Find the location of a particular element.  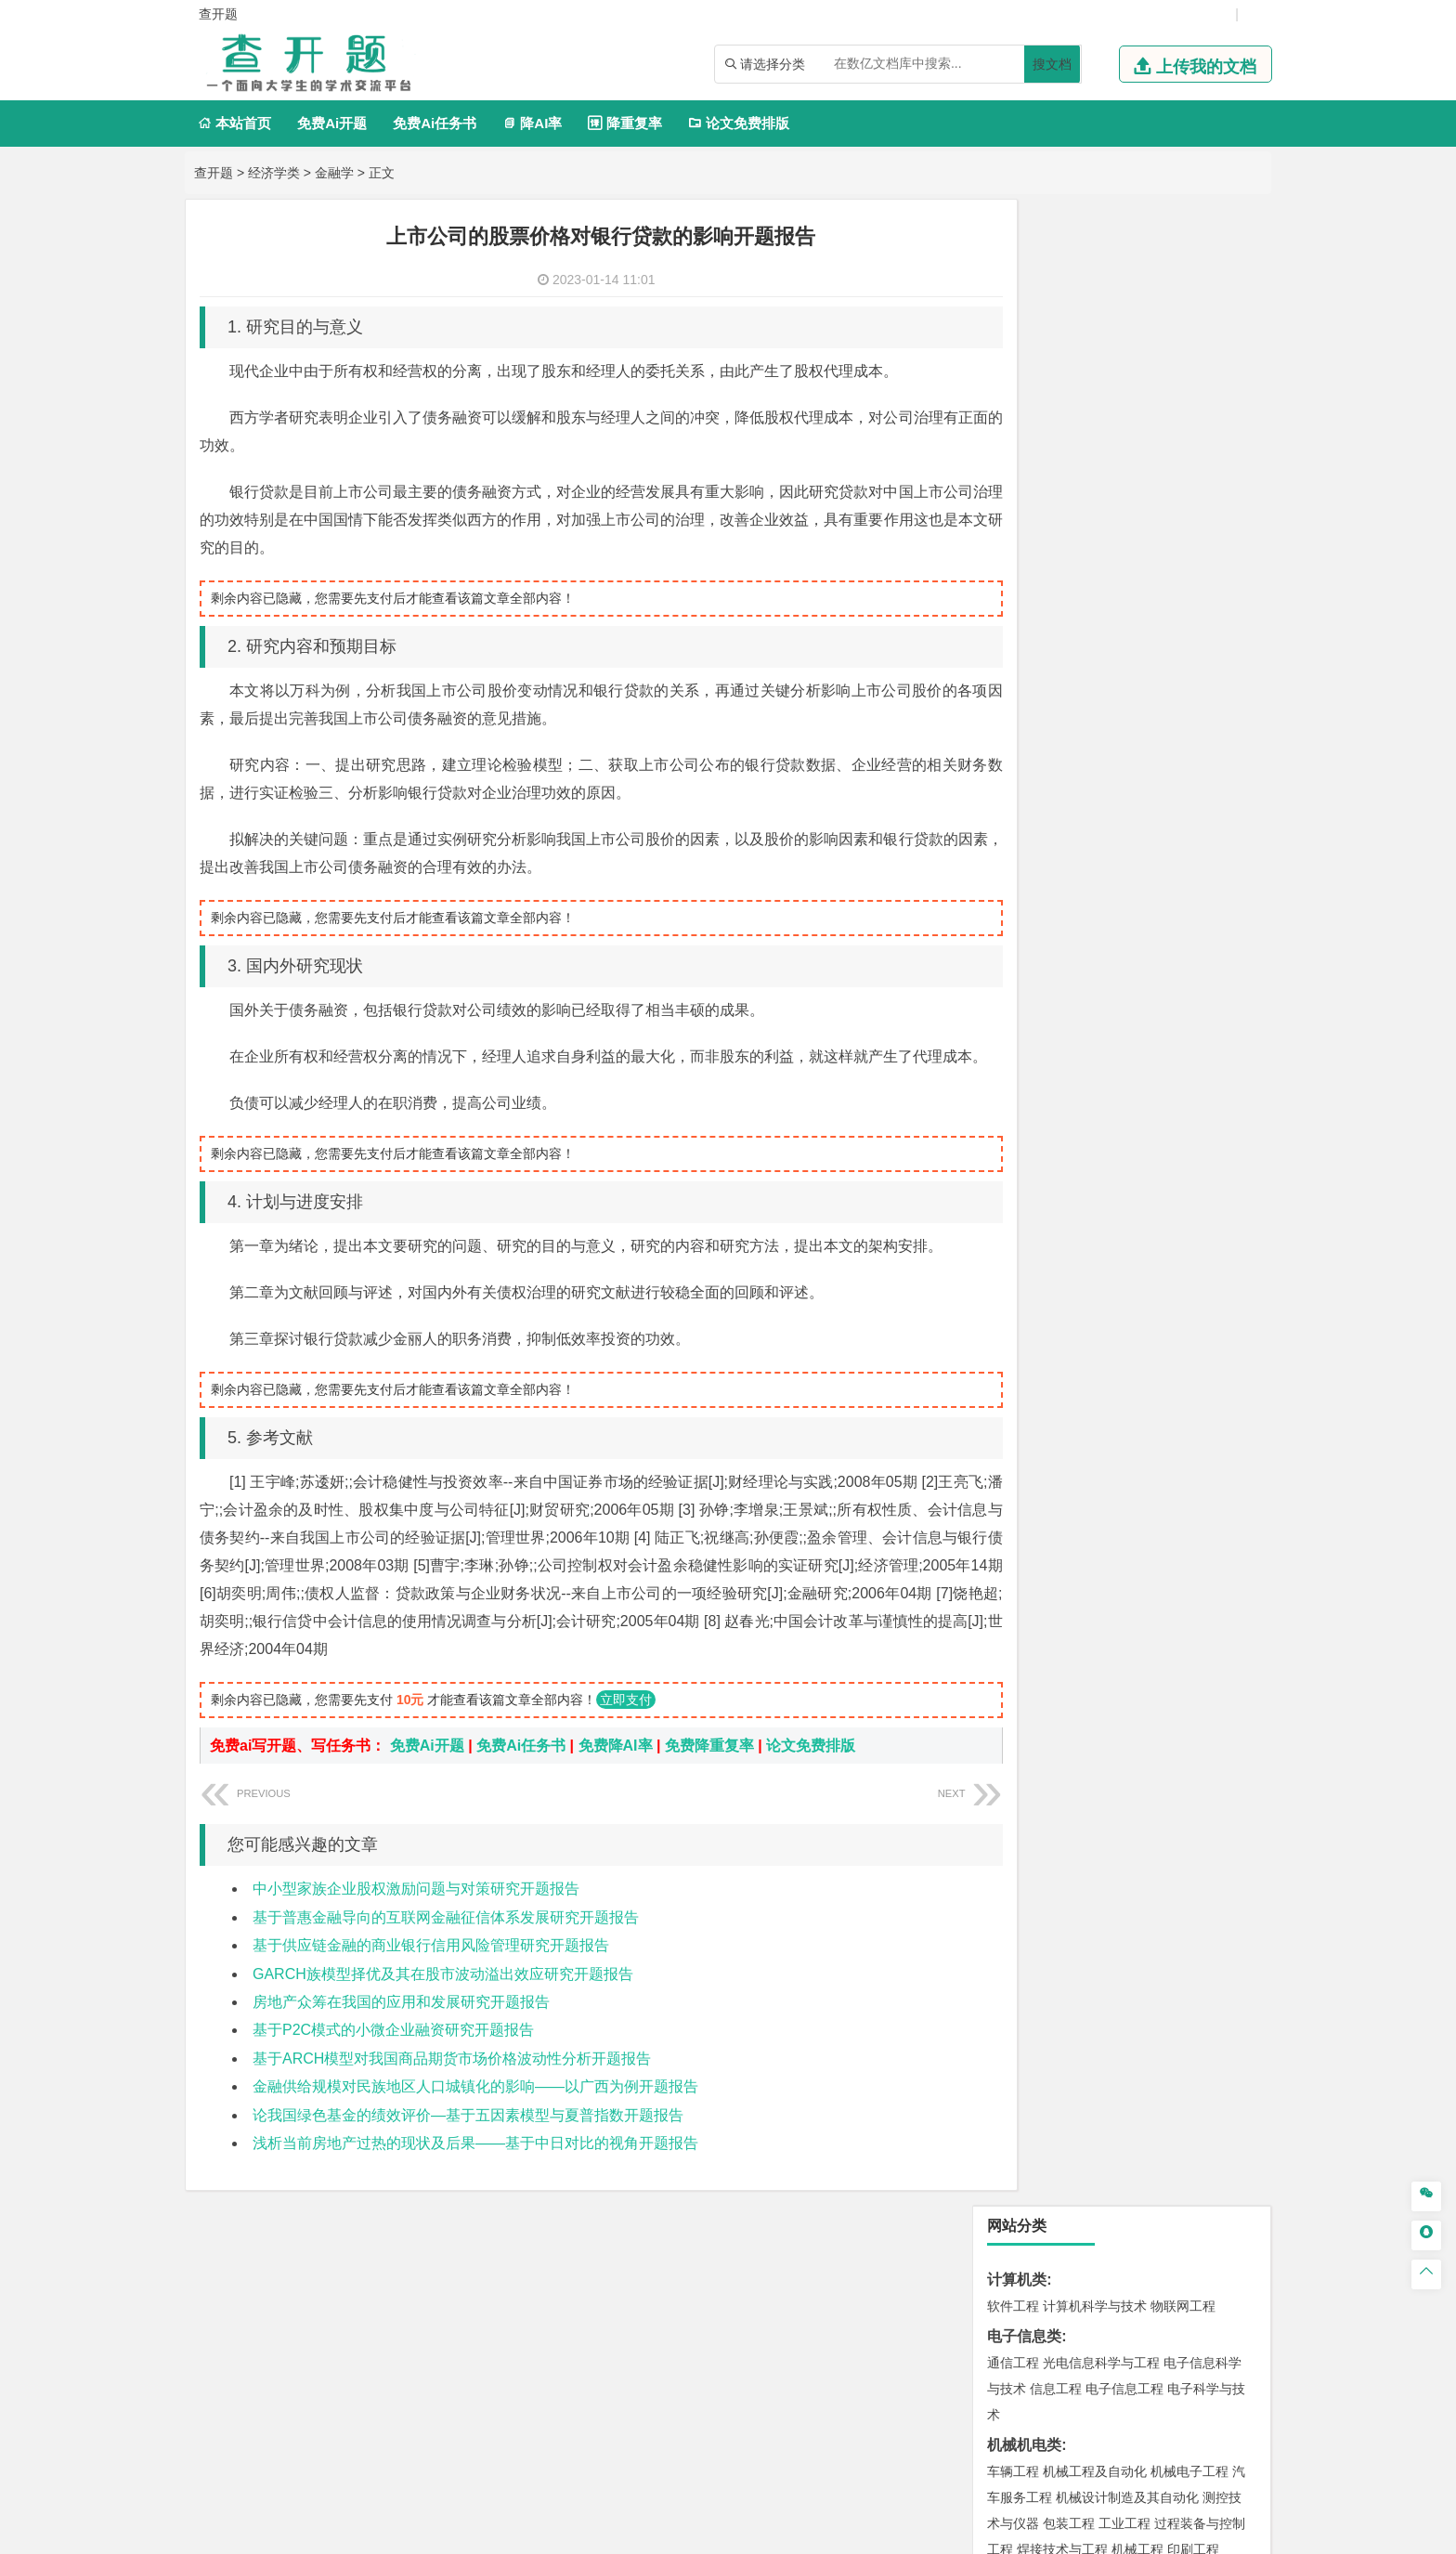

国际经济与贸易 is located at coordinates (1032, 786).